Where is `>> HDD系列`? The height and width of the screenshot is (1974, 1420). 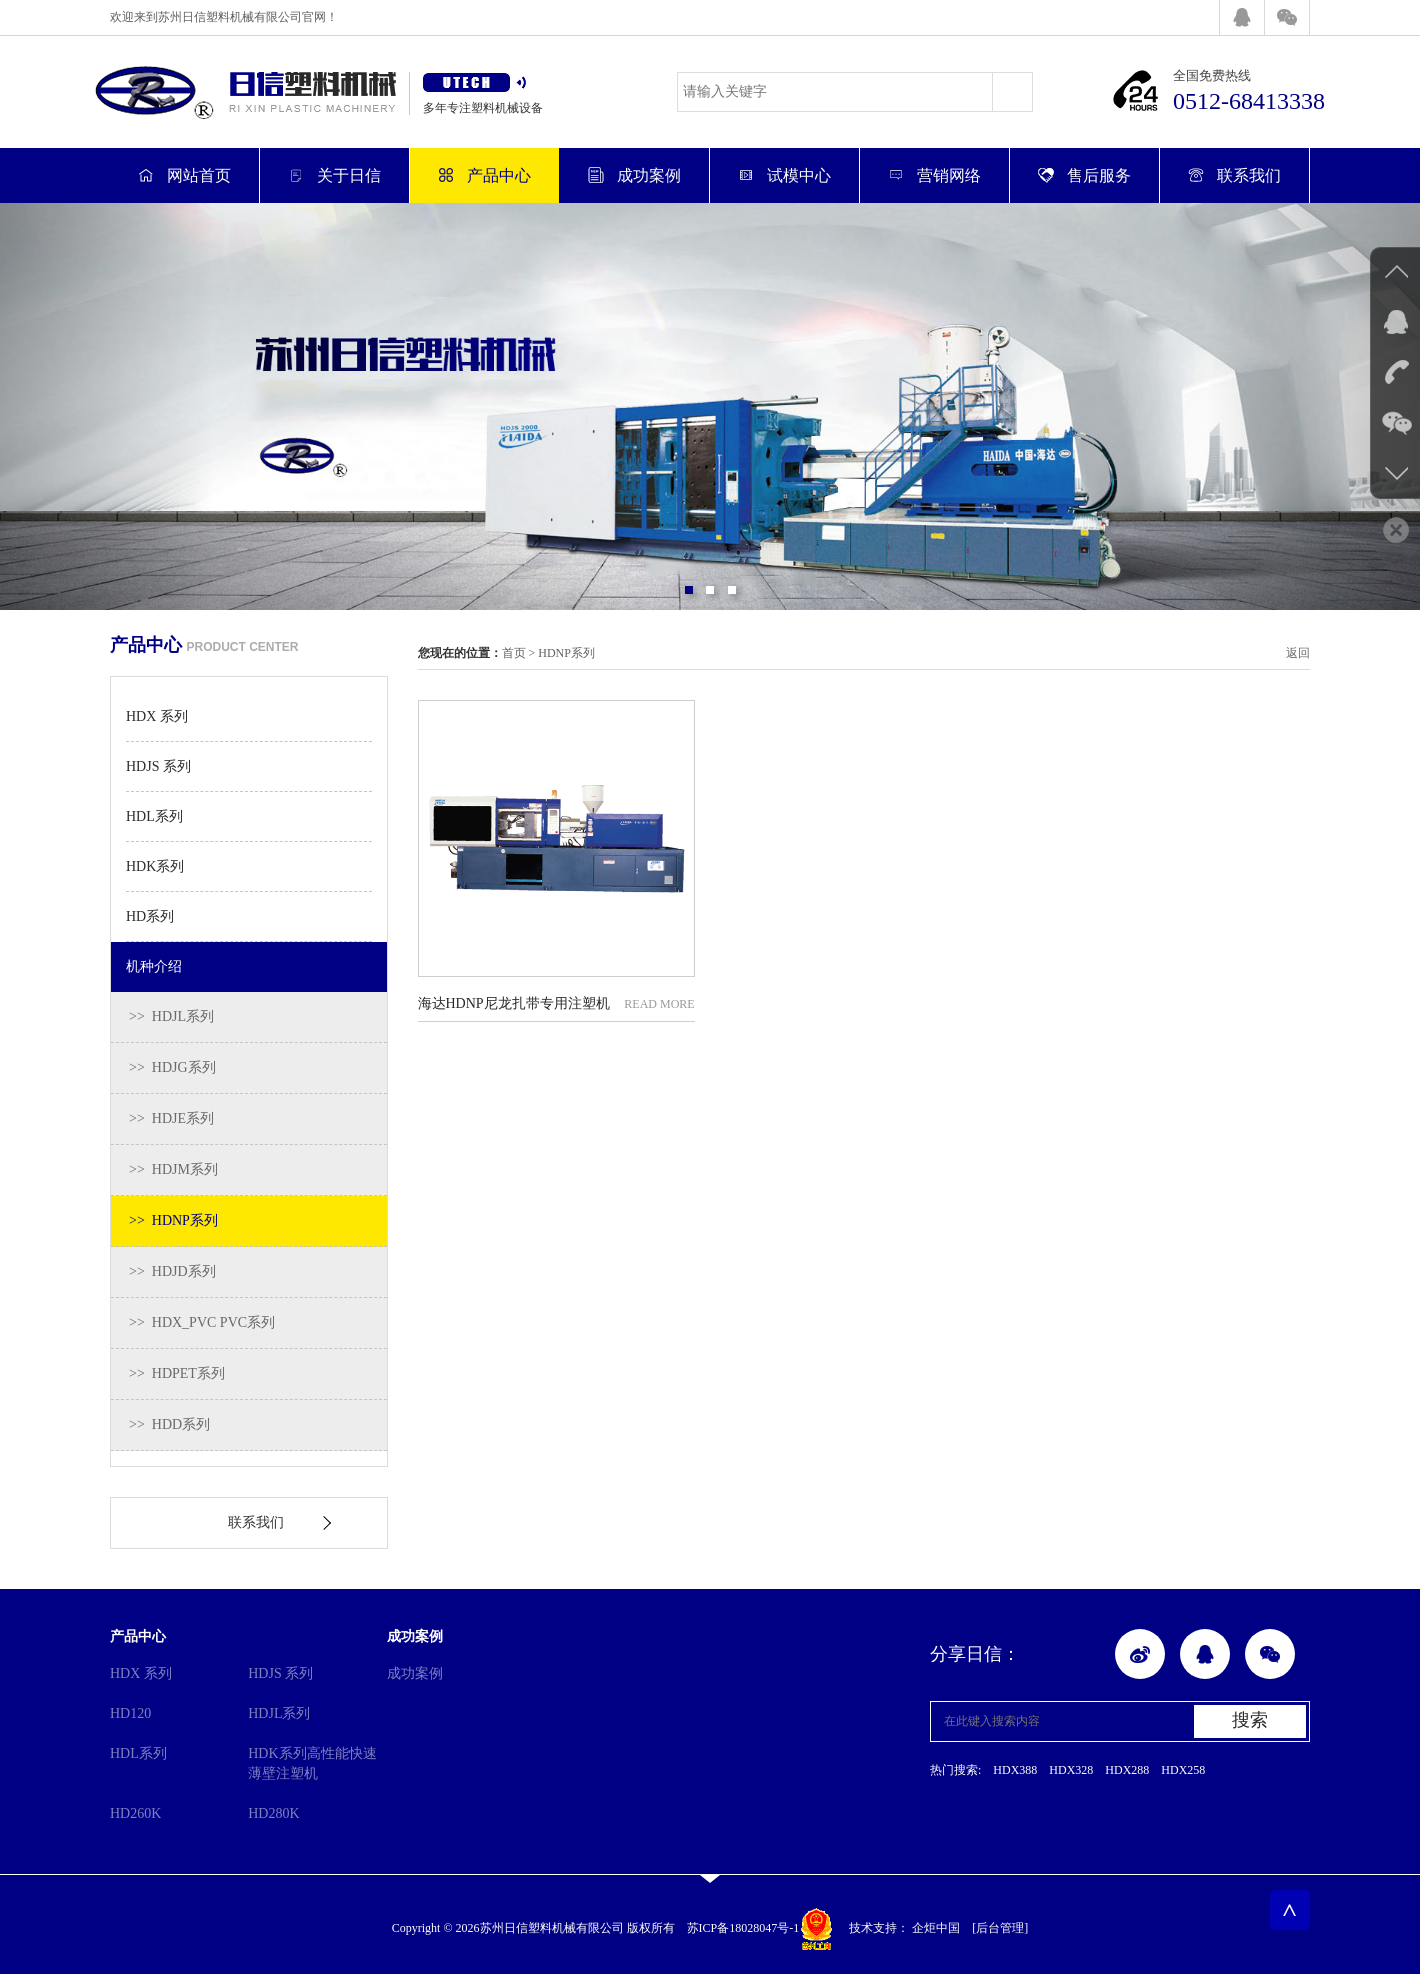
>> HDD系列 is located at coordinates (169, 1424).